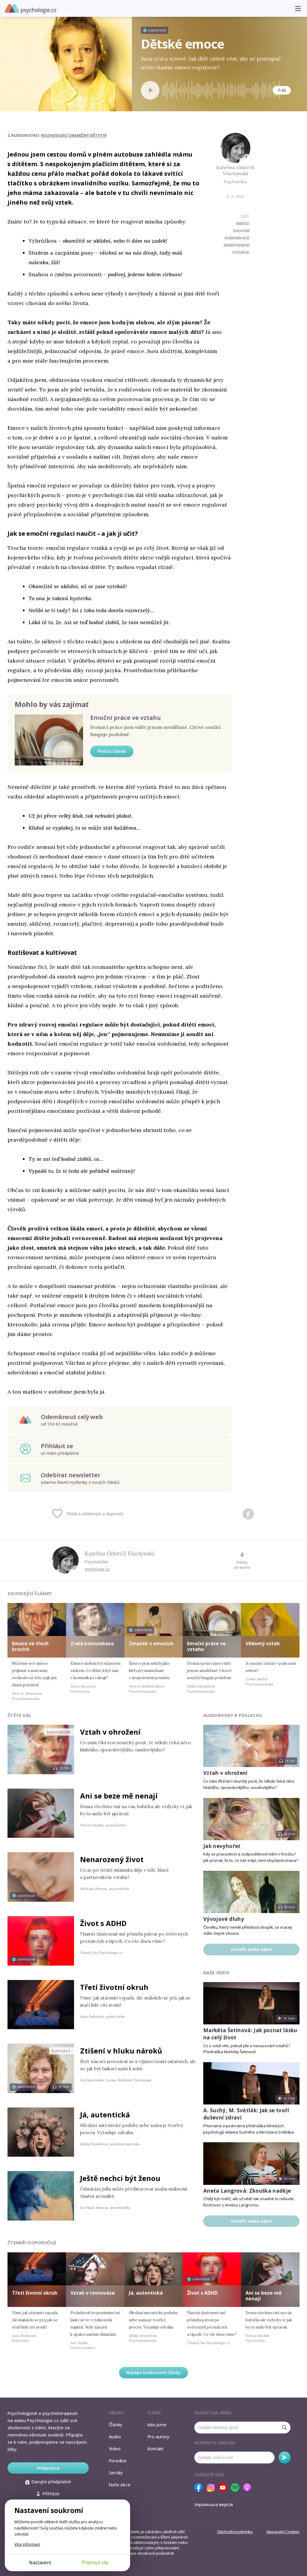 The height and width of the screenshot is (2576, 307). What do you see at coordinates (92, 2293) in the screenshot?
I see `Vztah v rovnováze` at bounding box center [92, 2293].